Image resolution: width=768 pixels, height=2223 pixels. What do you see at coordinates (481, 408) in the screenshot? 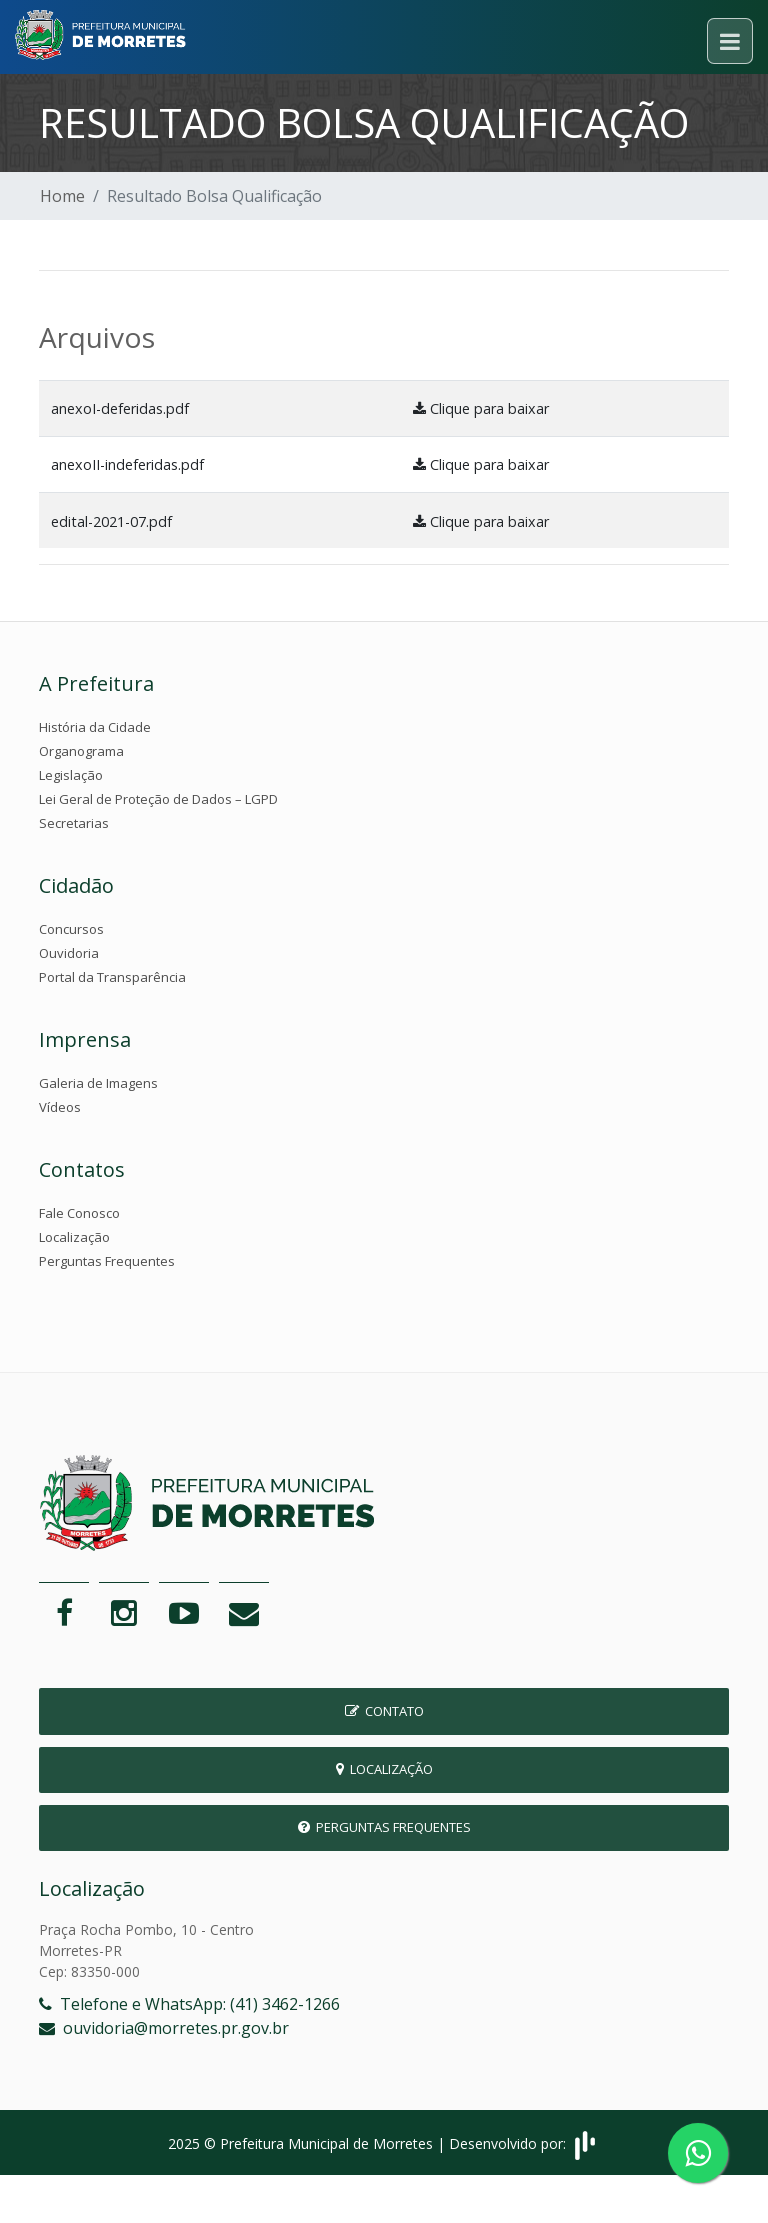
I see `Clique para baixar` at bounding box center [481, 408].